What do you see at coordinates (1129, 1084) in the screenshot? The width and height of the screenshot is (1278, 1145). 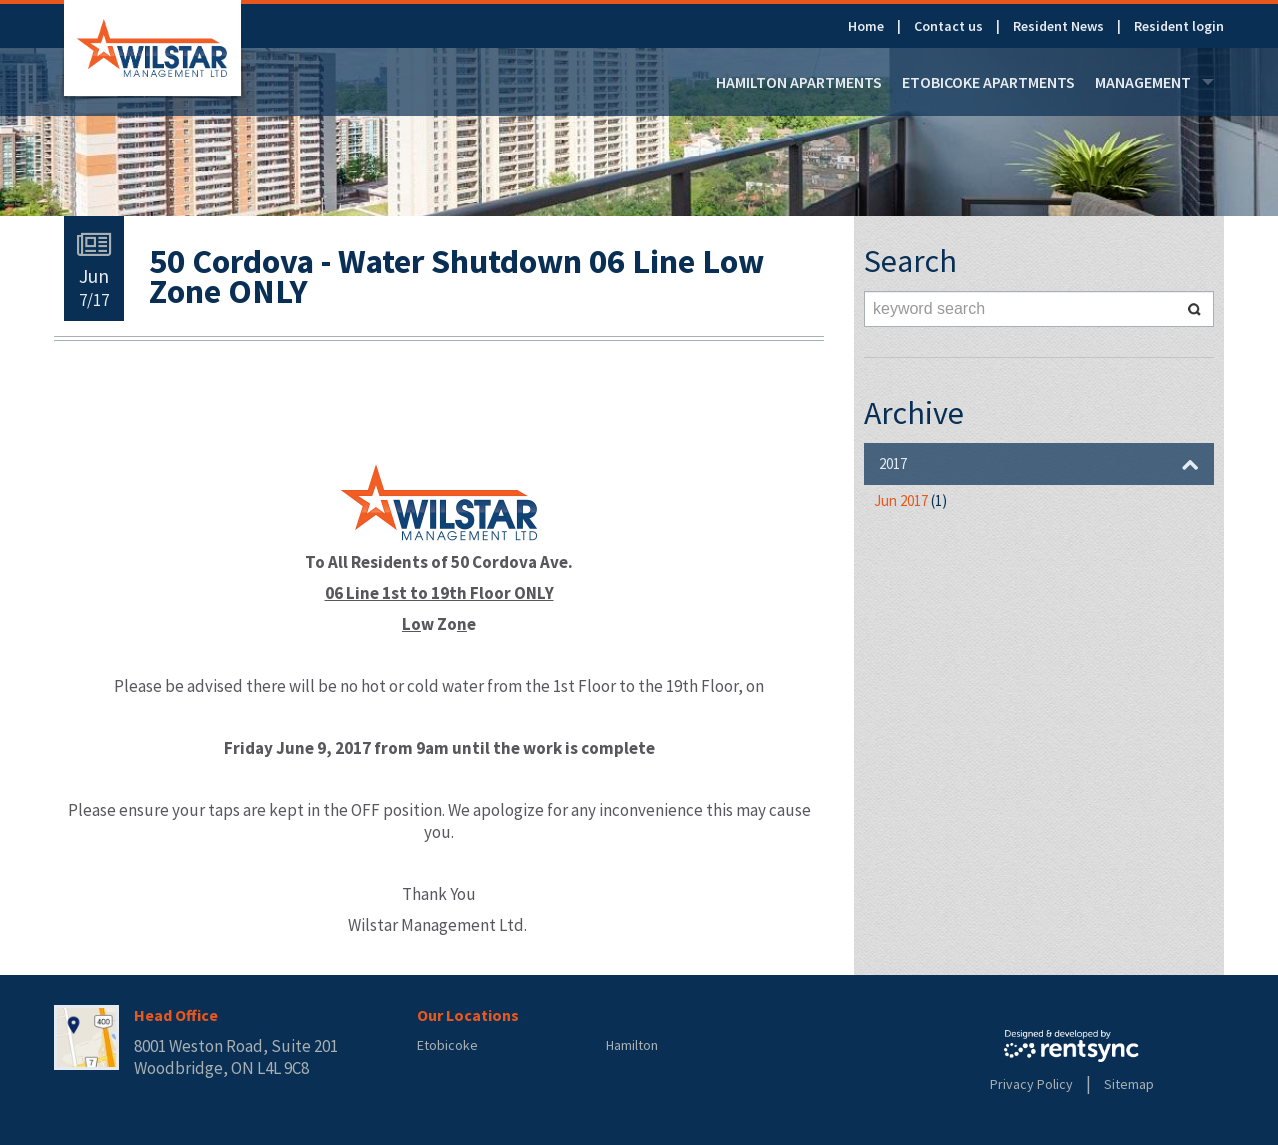 I see `Sitemap` at bounding box center [1129, 1084].